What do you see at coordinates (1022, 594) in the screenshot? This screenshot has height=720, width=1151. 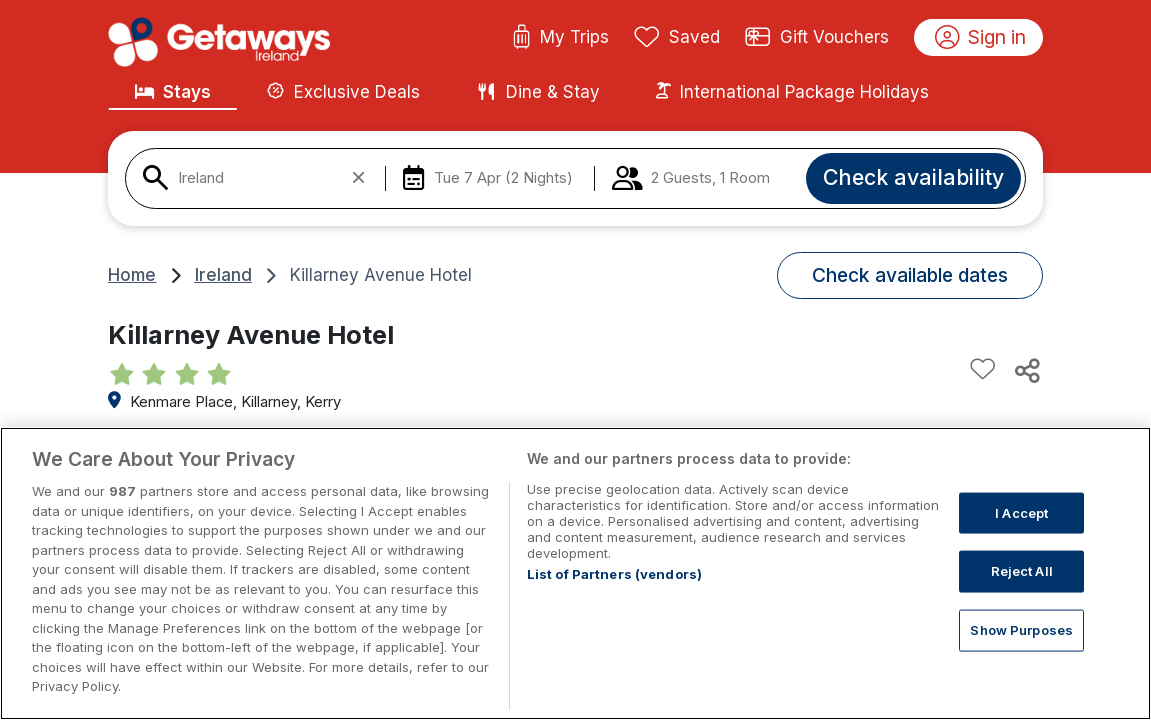 I see `Reject All` at bounding box center [1022, 594].